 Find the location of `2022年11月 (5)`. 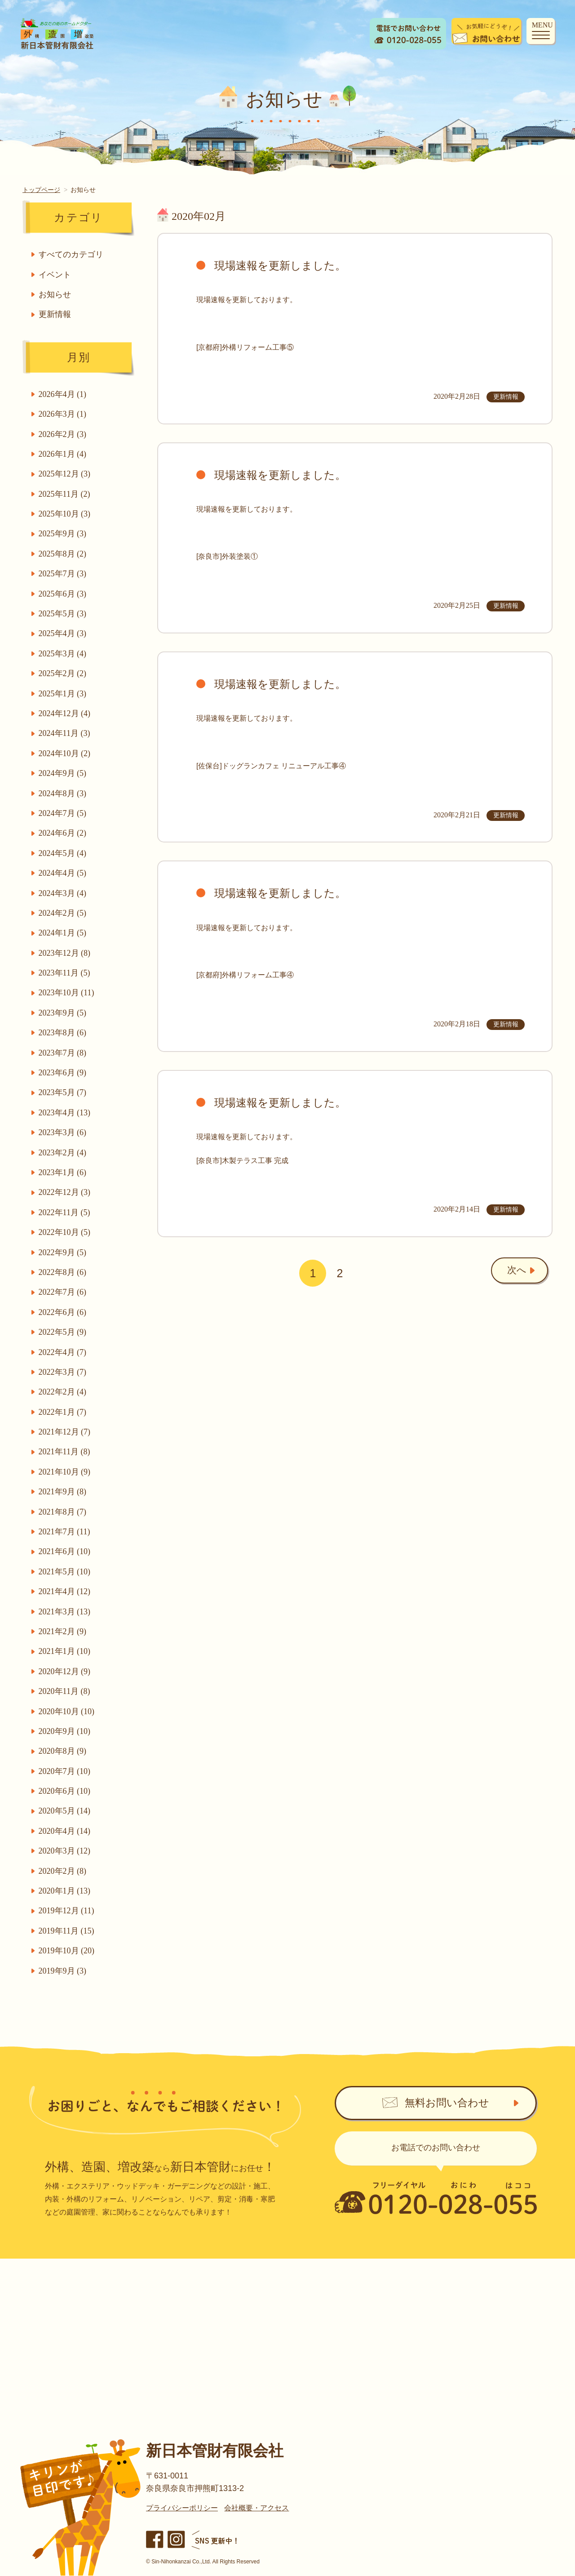

2022年11月 (5) is located at coordinates (65, 1212).